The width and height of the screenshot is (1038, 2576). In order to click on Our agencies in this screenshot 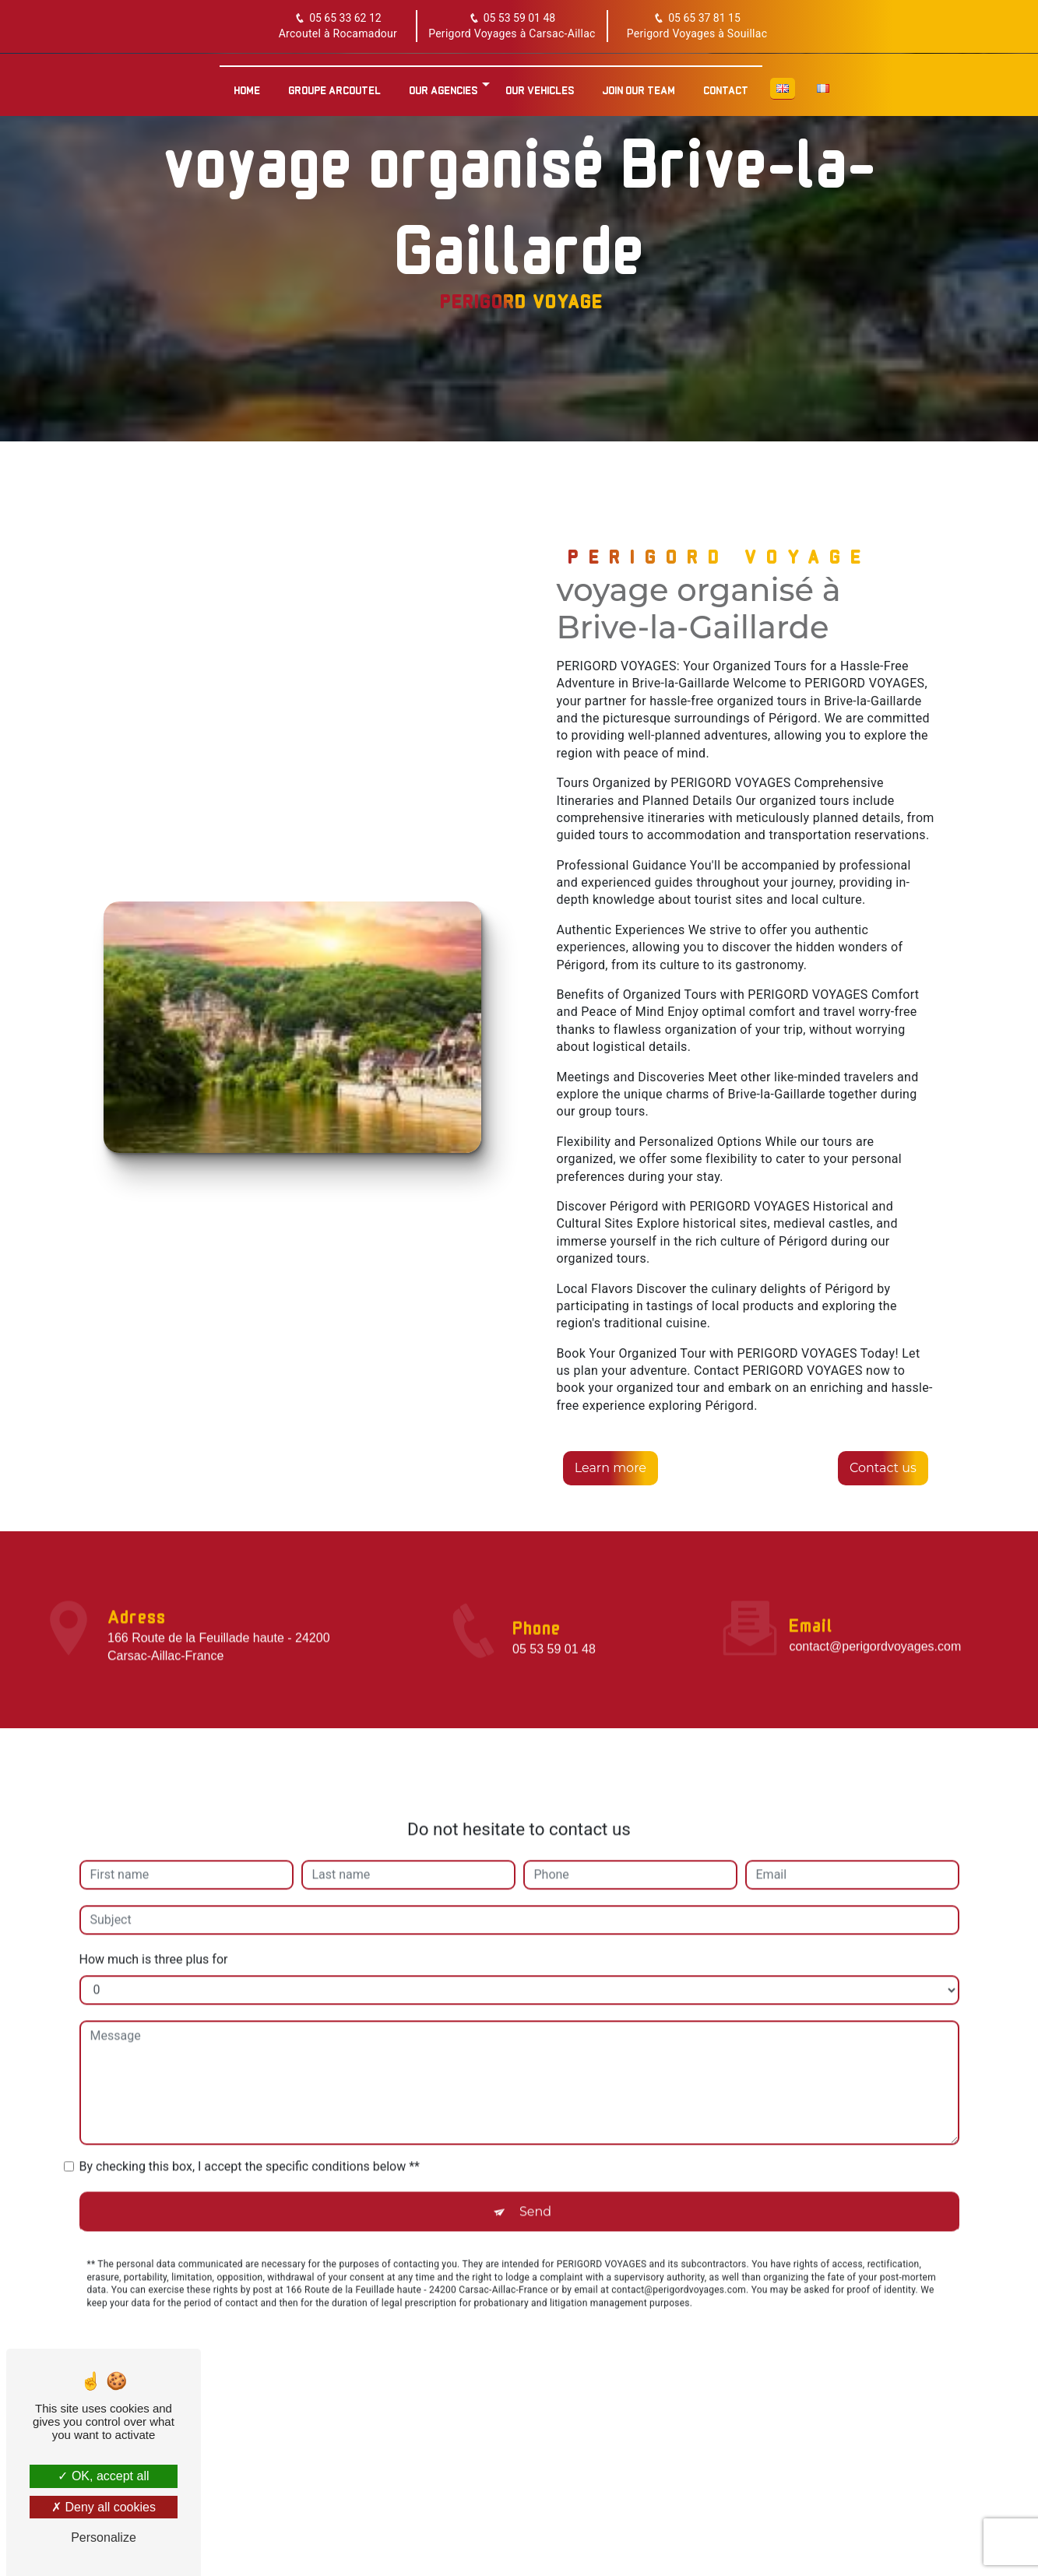, I will do `click(443, 86)`.